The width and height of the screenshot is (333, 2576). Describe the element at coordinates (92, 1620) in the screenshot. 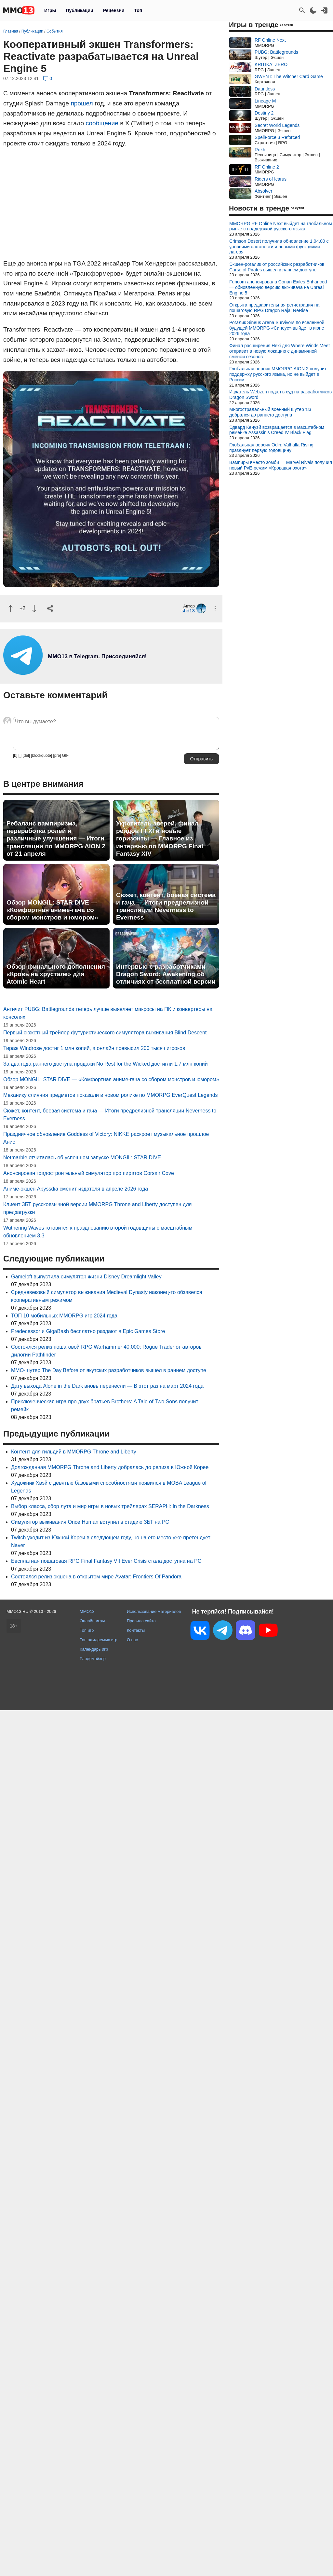

I see `Онлайн игры` at that location.